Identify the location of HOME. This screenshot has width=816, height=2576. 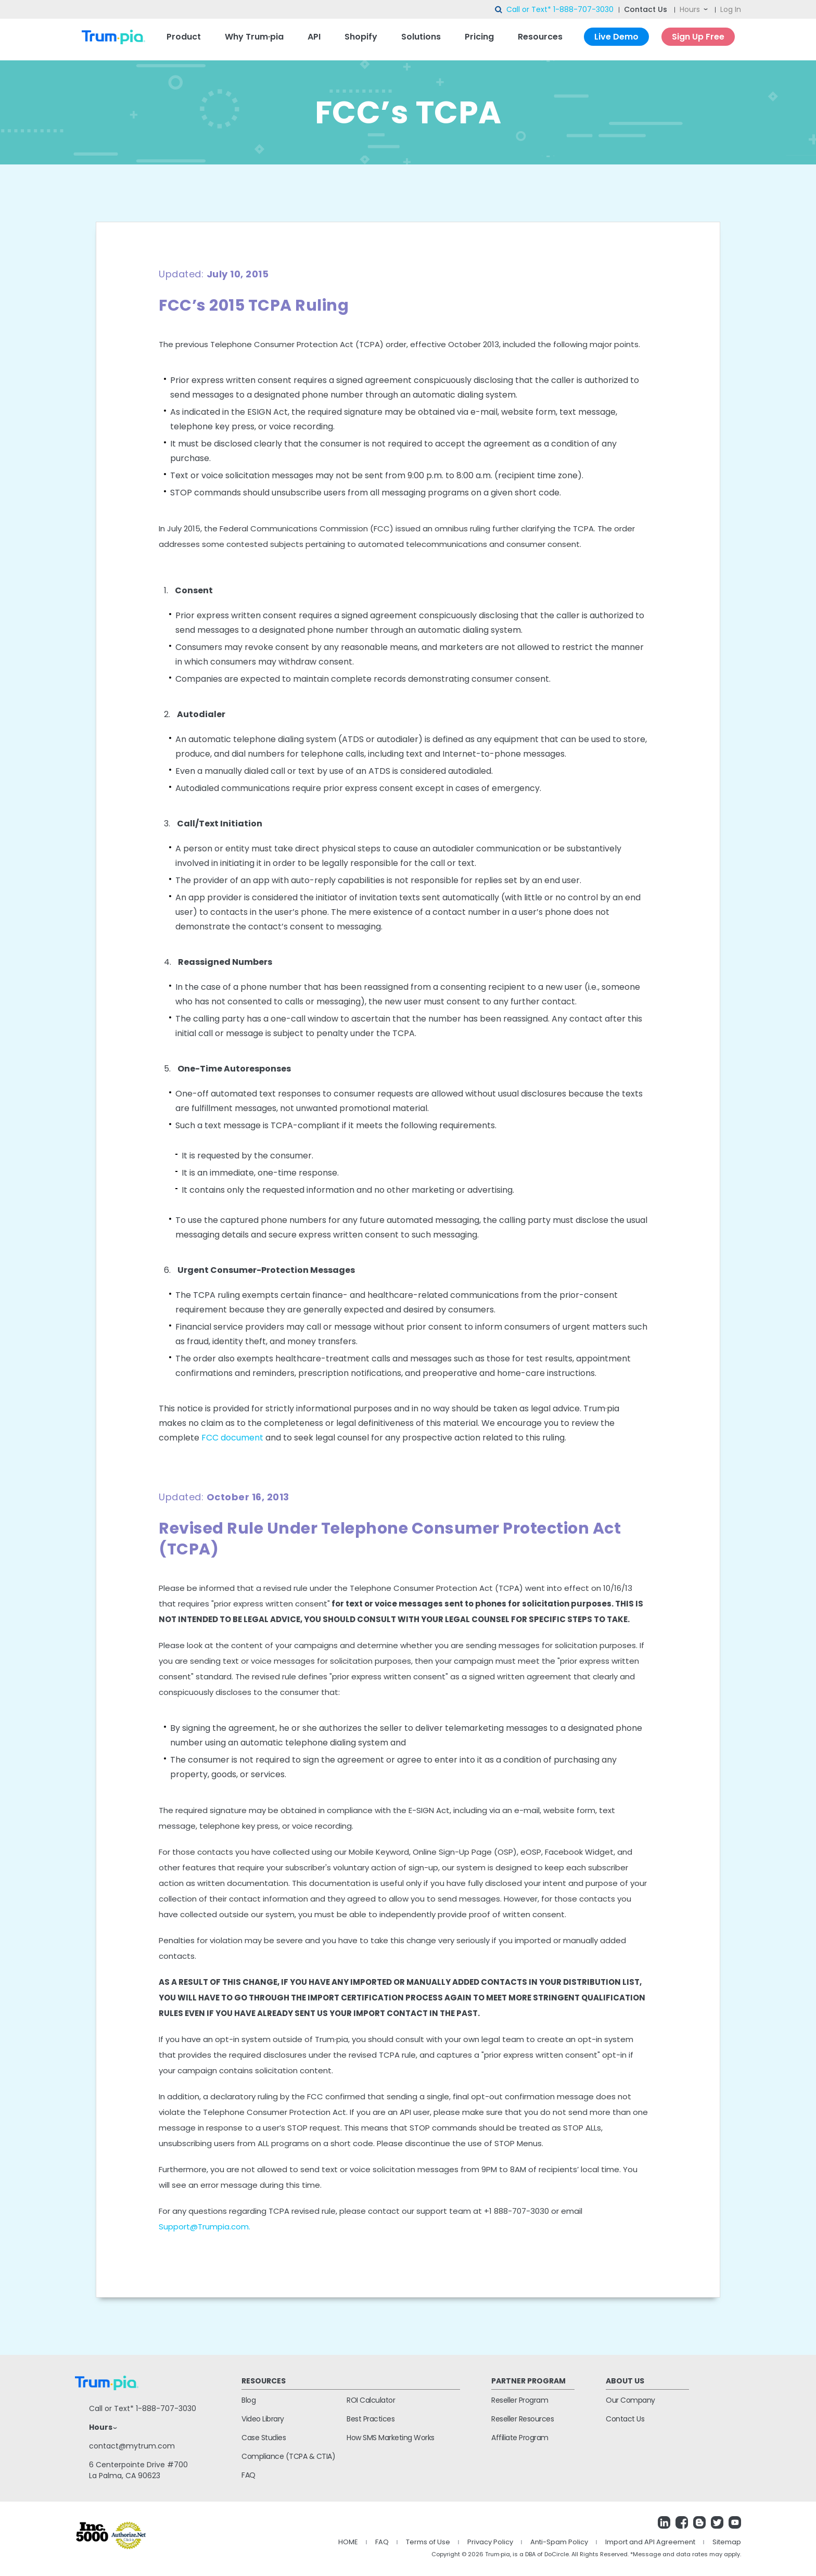
(348, 2542).